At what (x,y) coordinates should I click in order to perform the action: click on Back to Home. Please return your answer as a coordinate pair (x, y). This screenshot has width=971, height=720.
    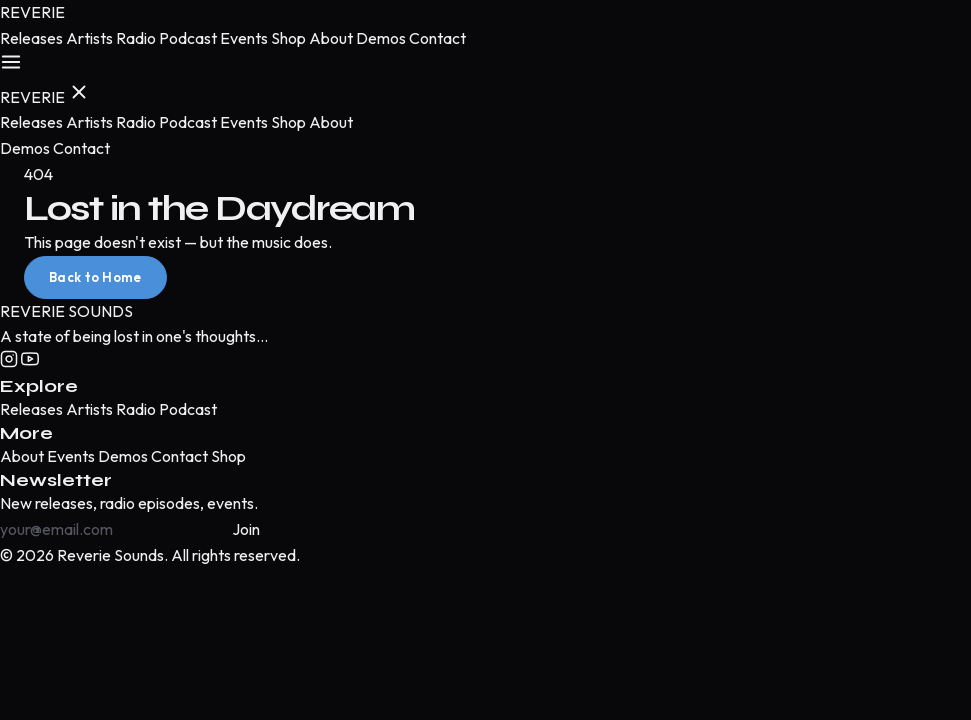
    Looking at the image, I should click on (95, 277).